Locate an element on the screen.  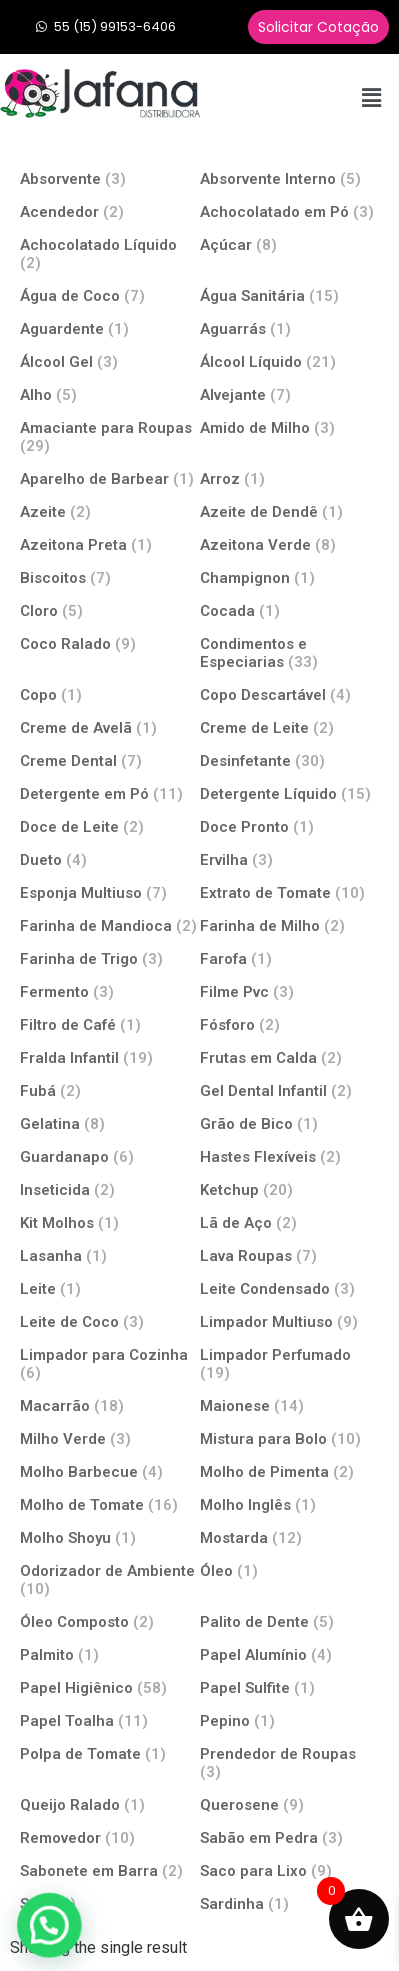
[Visit product category Polpa de Tomate] is located at coordinates (110, 1753).